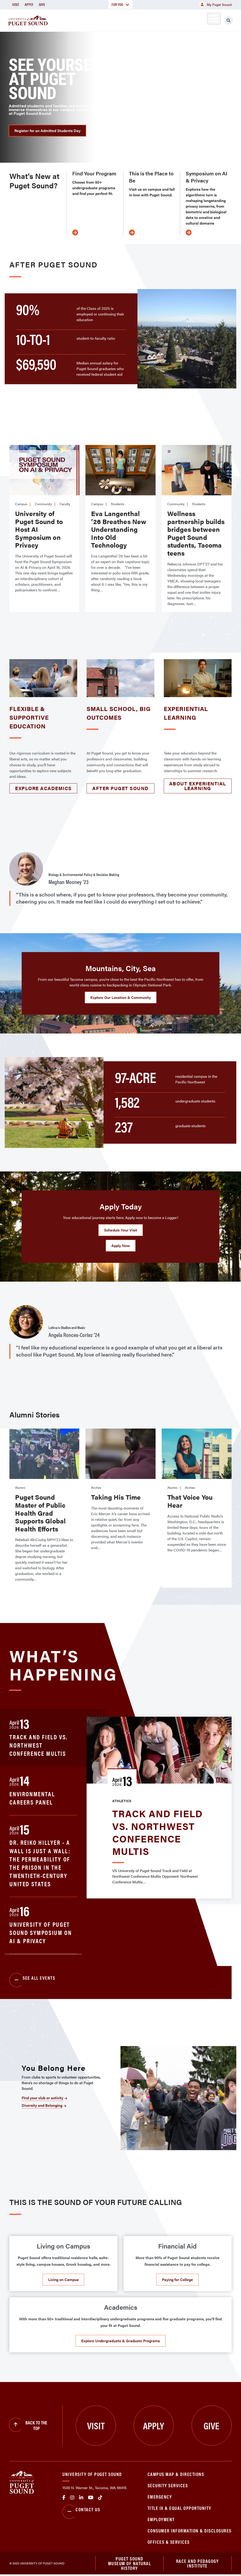  What do you see at coordinates (32, 1980) in the screenshot?
I see `See All Events` at bounding box center [32, 1980].